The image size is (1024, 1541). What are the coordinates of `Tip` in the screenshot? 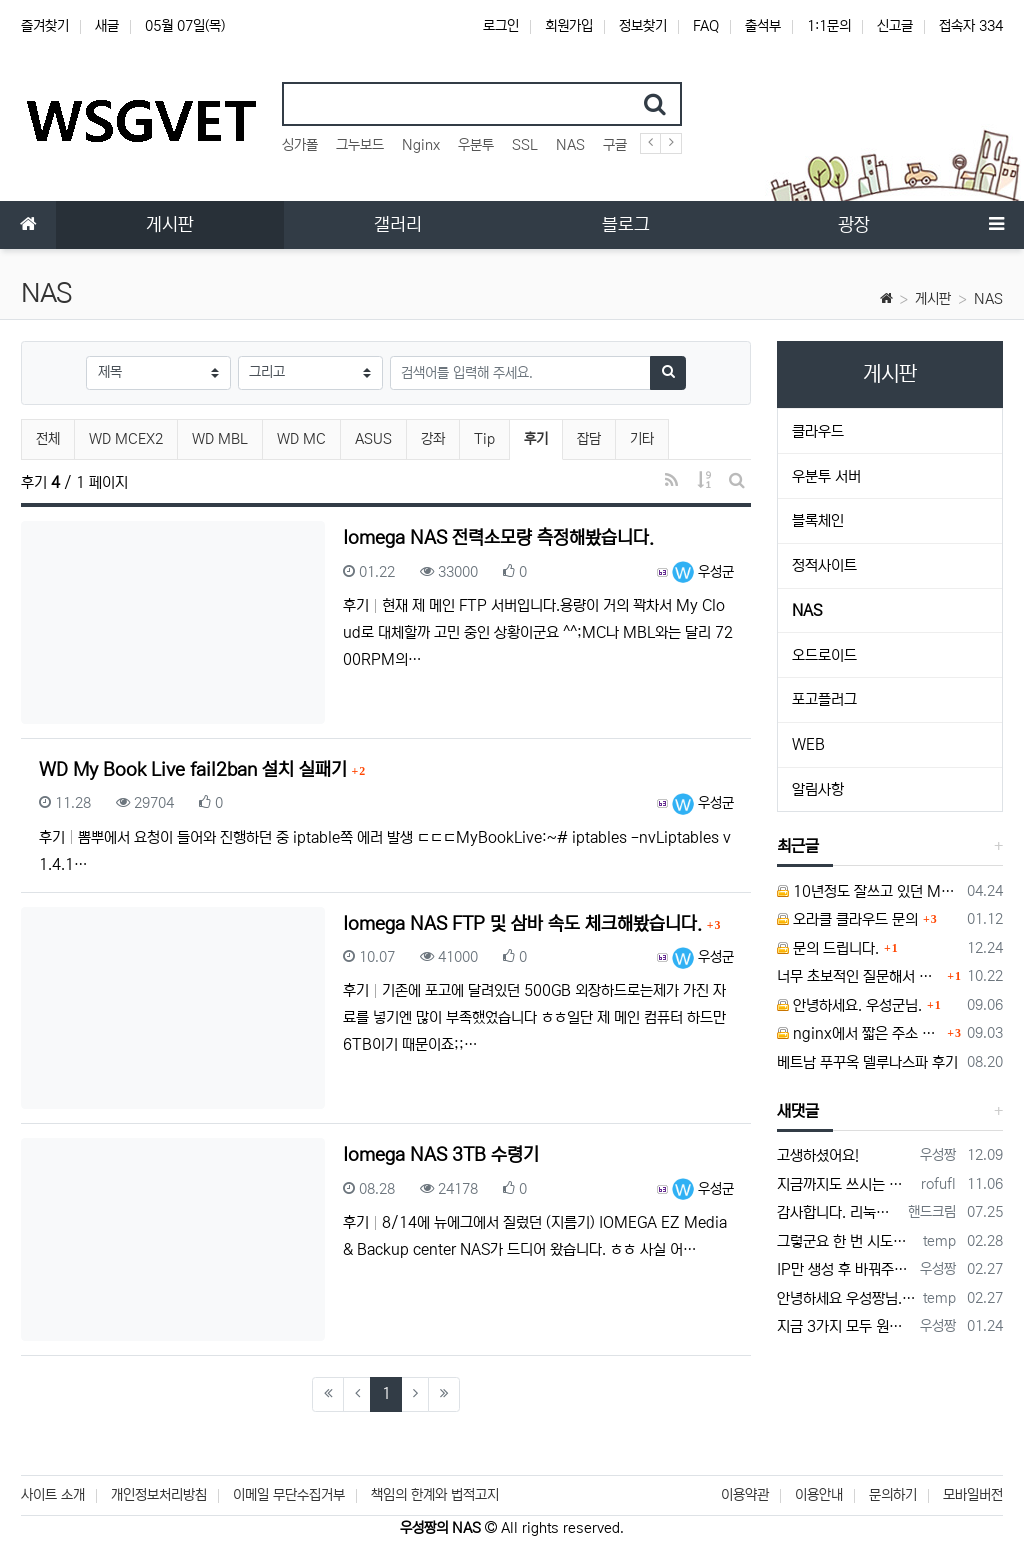 It's located at (484, 439).